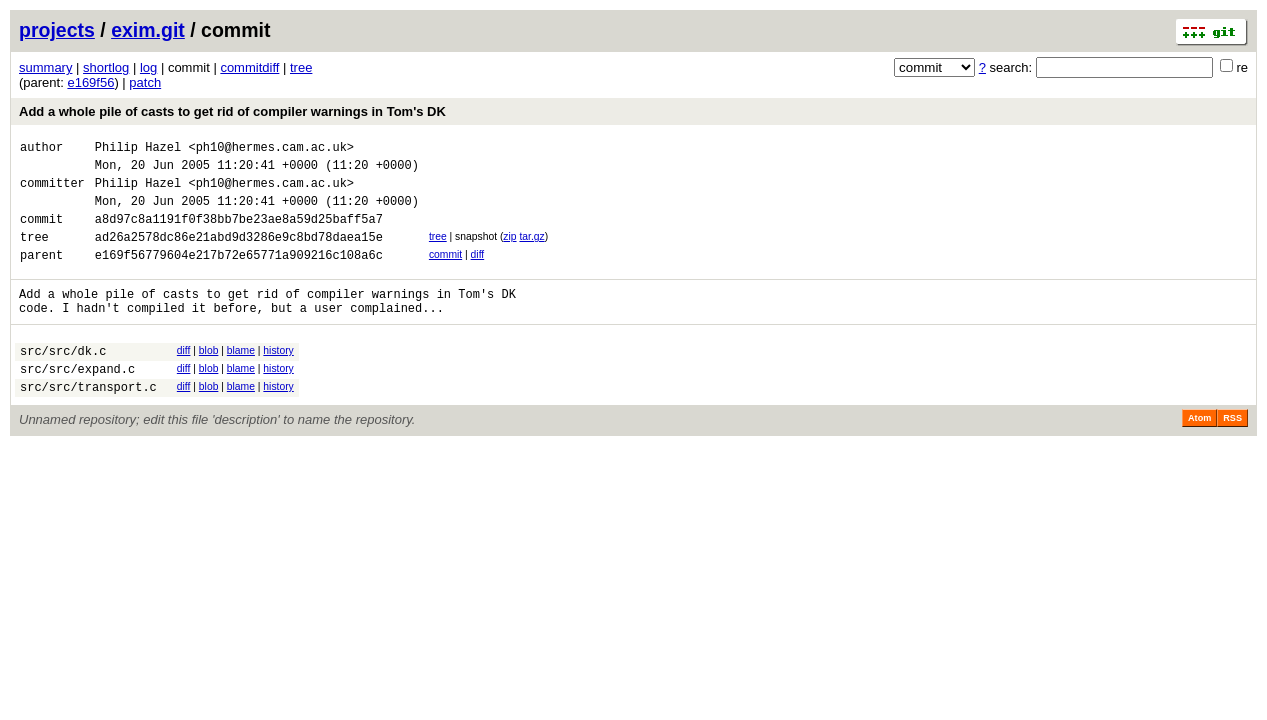  I want to click on <ph10@hermes.cam.ac.uk>, so click(271, 149).